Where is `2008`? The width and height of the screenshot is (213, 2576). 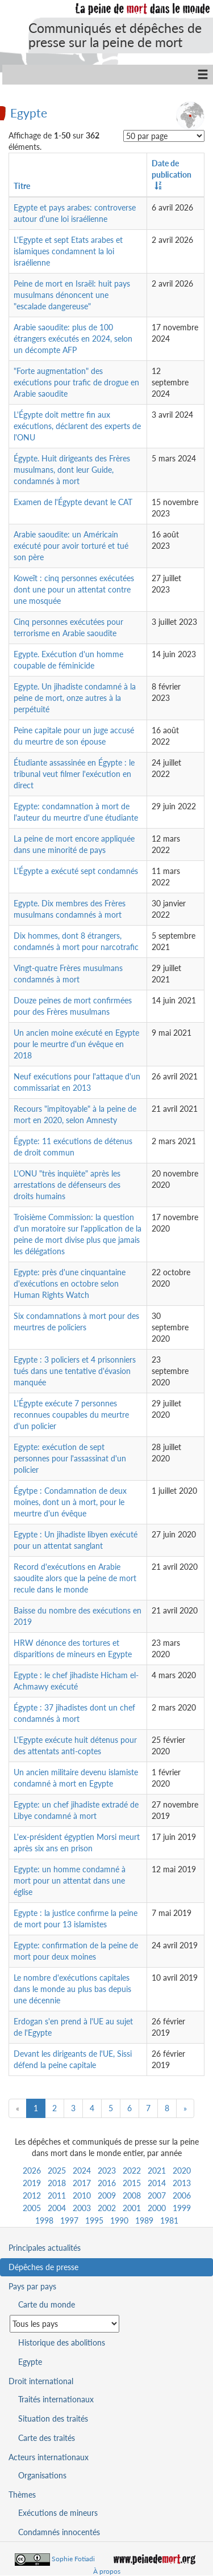 2008 is located at coordinates (132, 2195).